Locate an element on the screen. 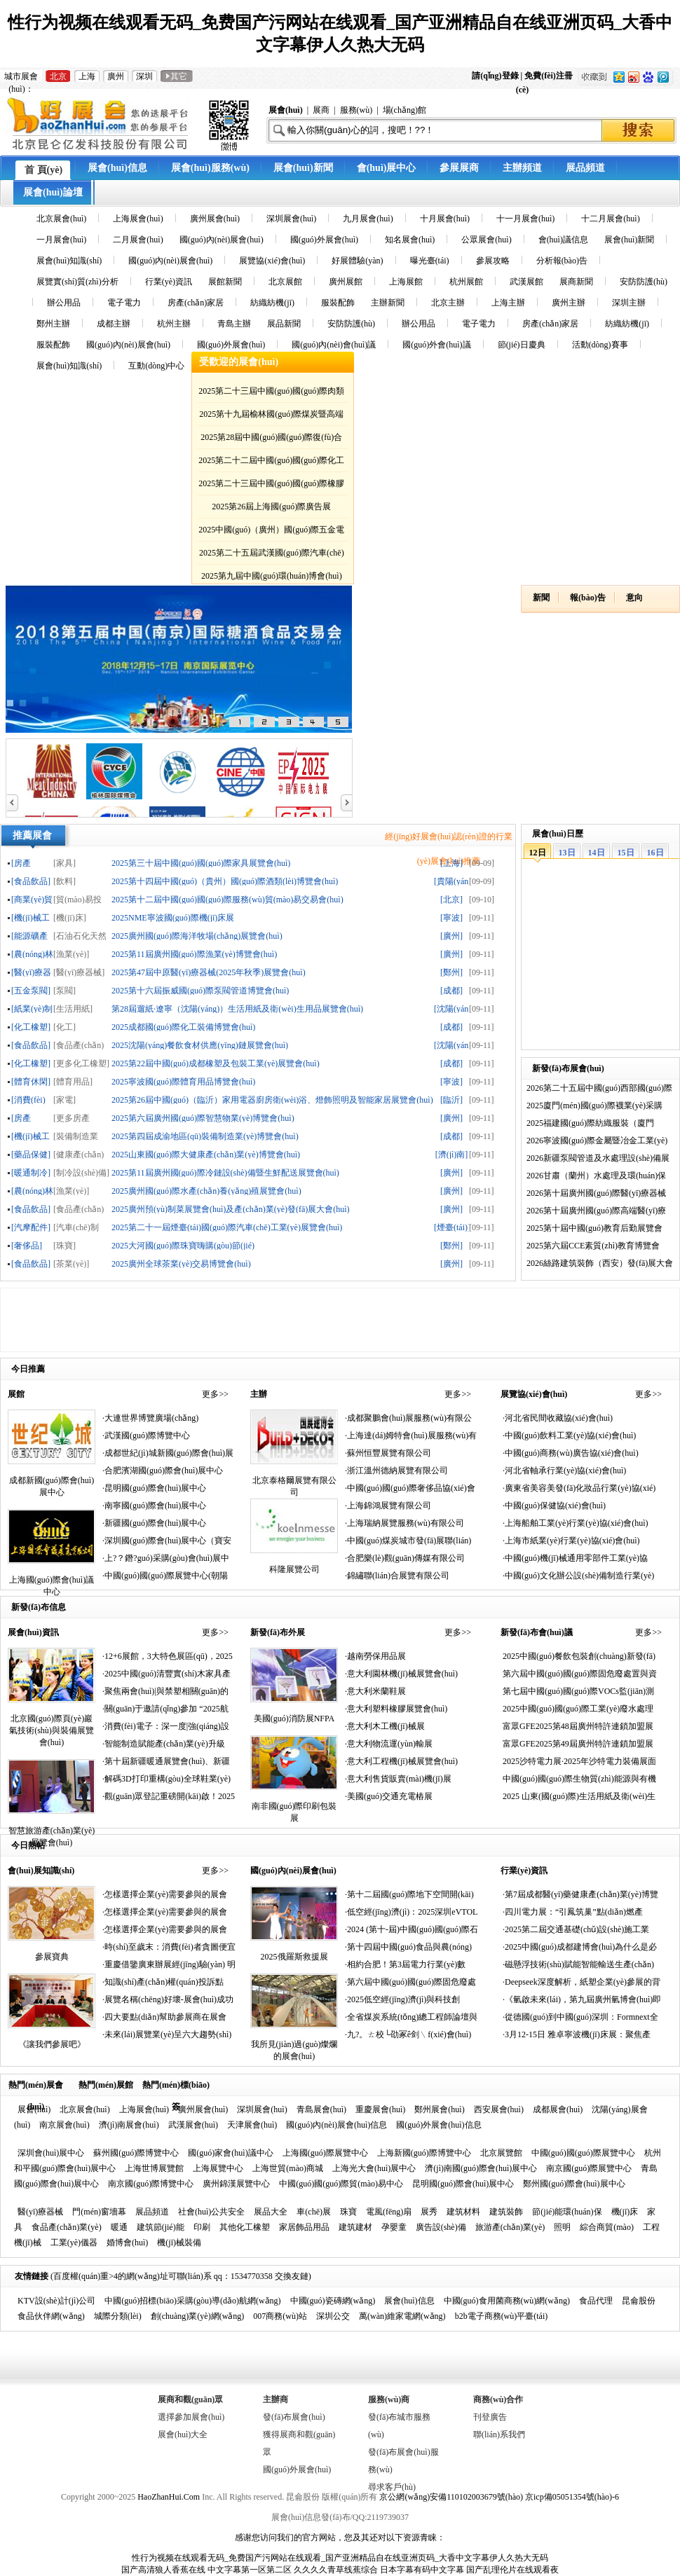 The height and width of the screenshot is (2576, 680). 廣告設(shè)備 is located at coordinates (441, 2227).